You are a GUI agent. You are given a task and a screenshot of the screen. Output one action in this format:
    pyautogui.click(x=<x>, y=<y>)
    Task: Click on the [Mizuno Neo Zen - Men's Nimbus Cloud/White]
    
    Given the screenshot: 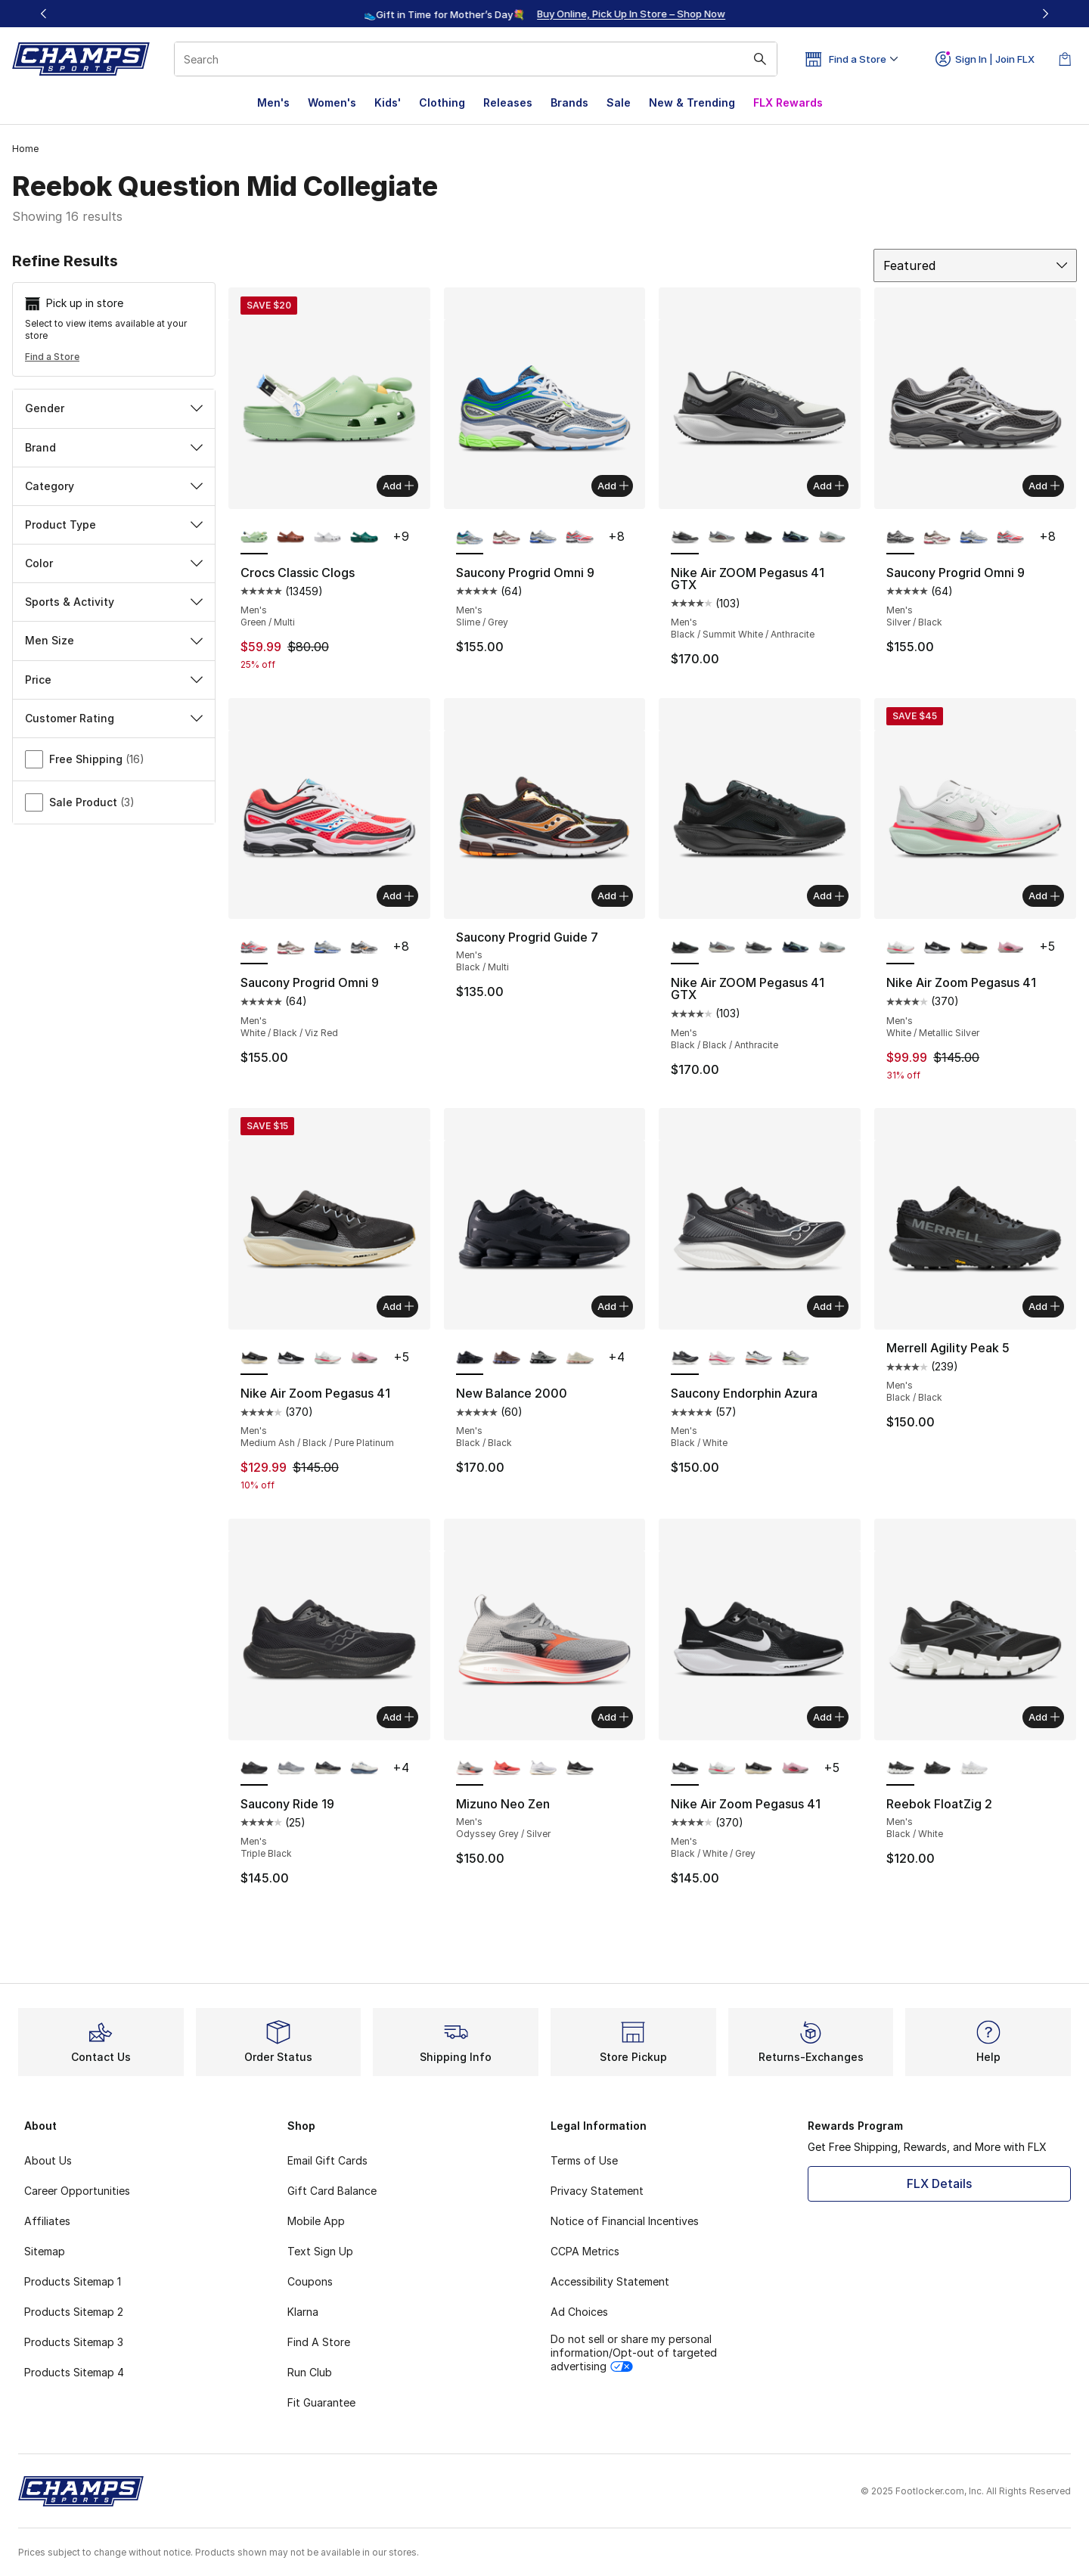 What is the action you would take?
    pyautogui.click(x=543, y=1769)
    